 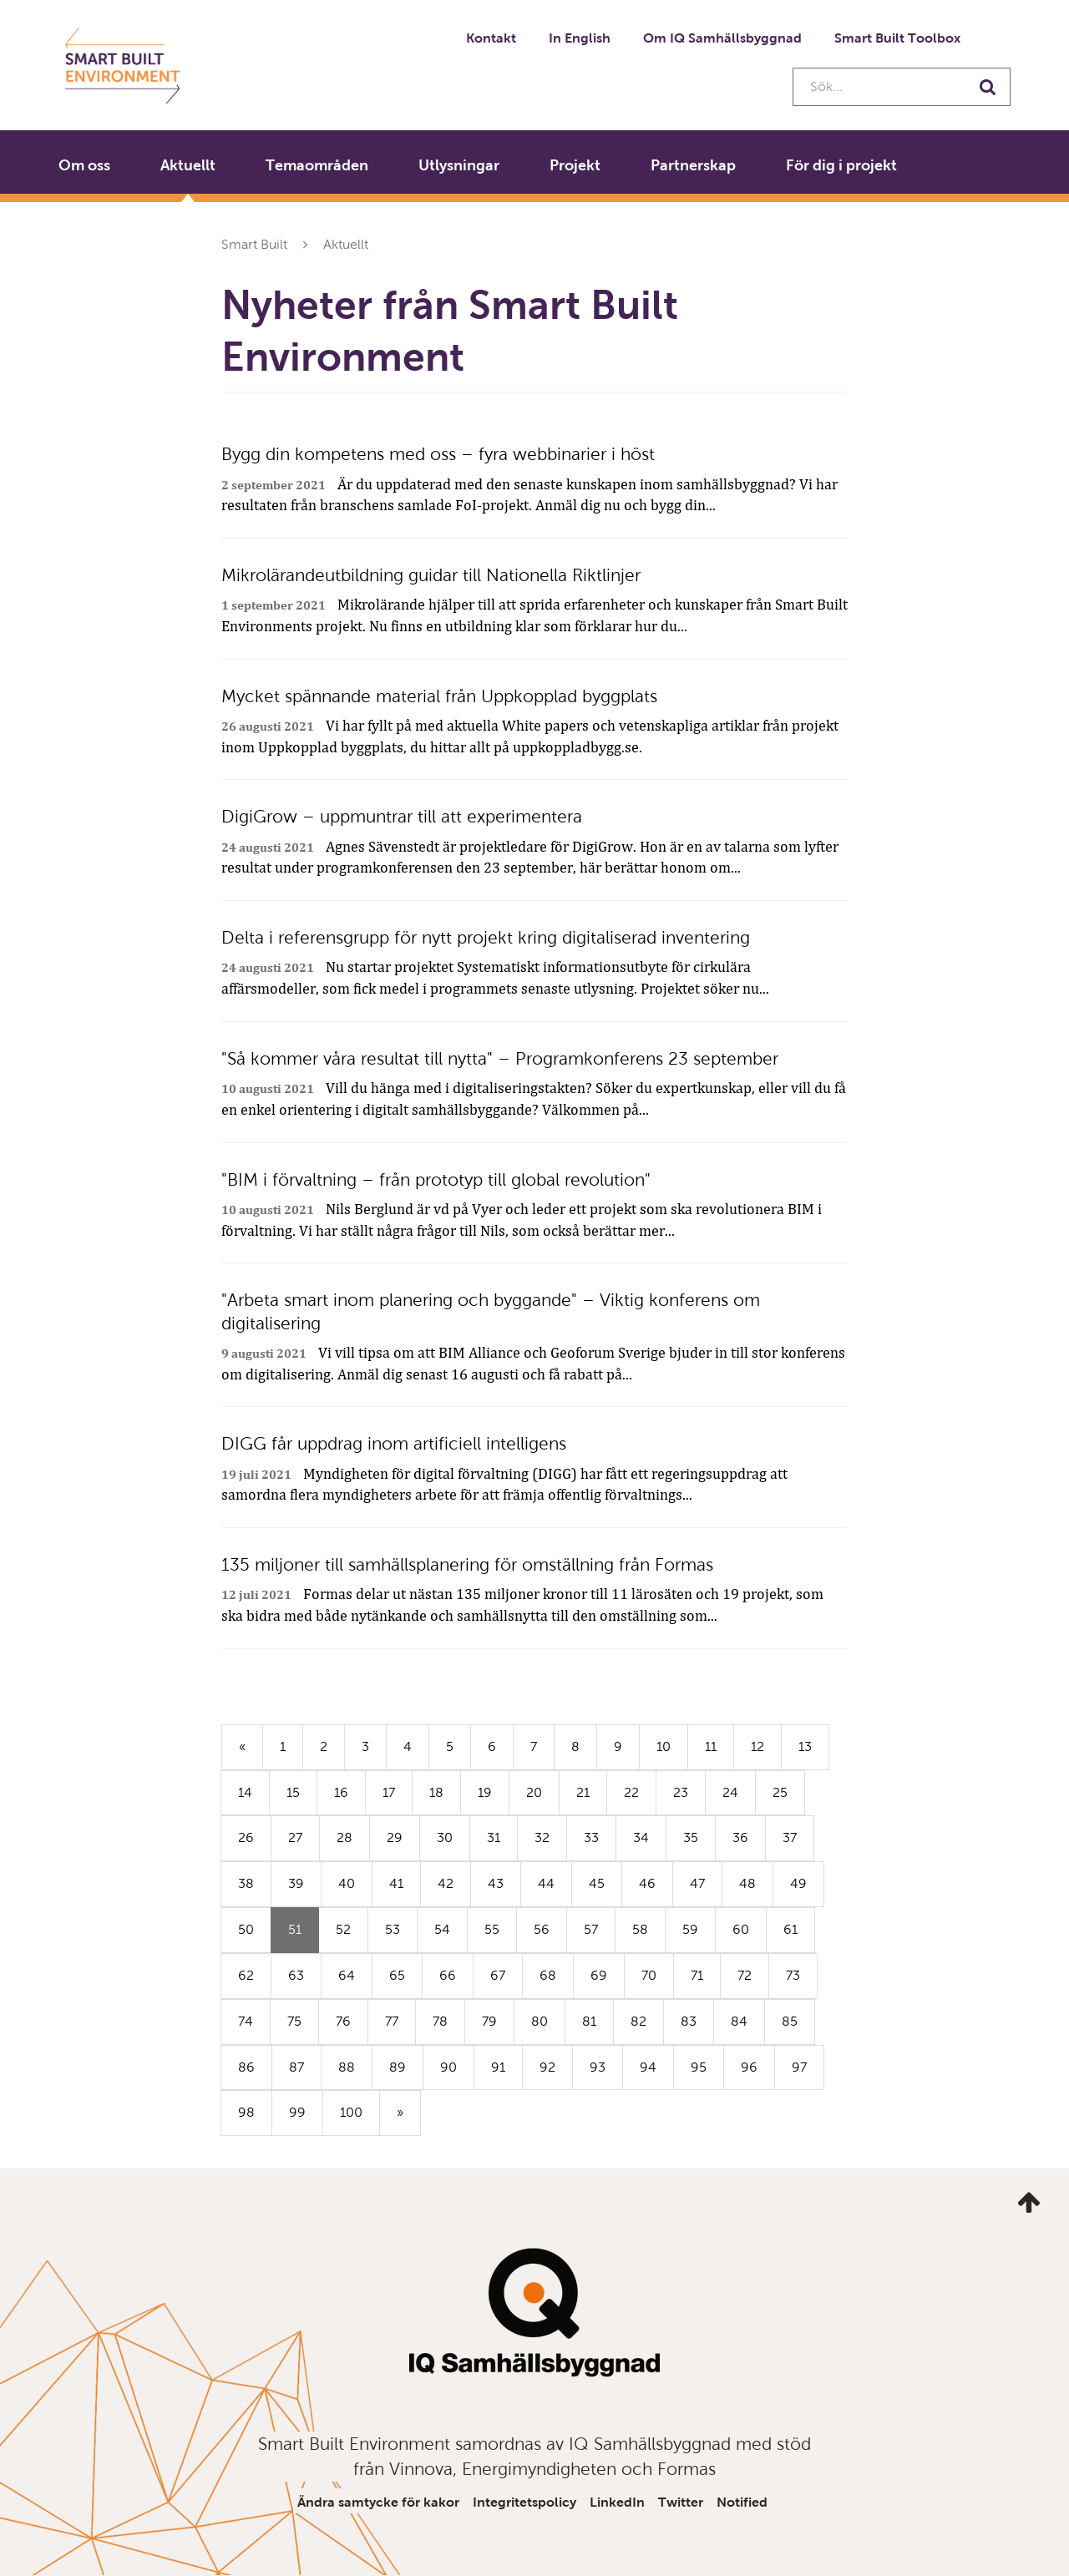 I want to click on 68, so click(x=548, y=1975).